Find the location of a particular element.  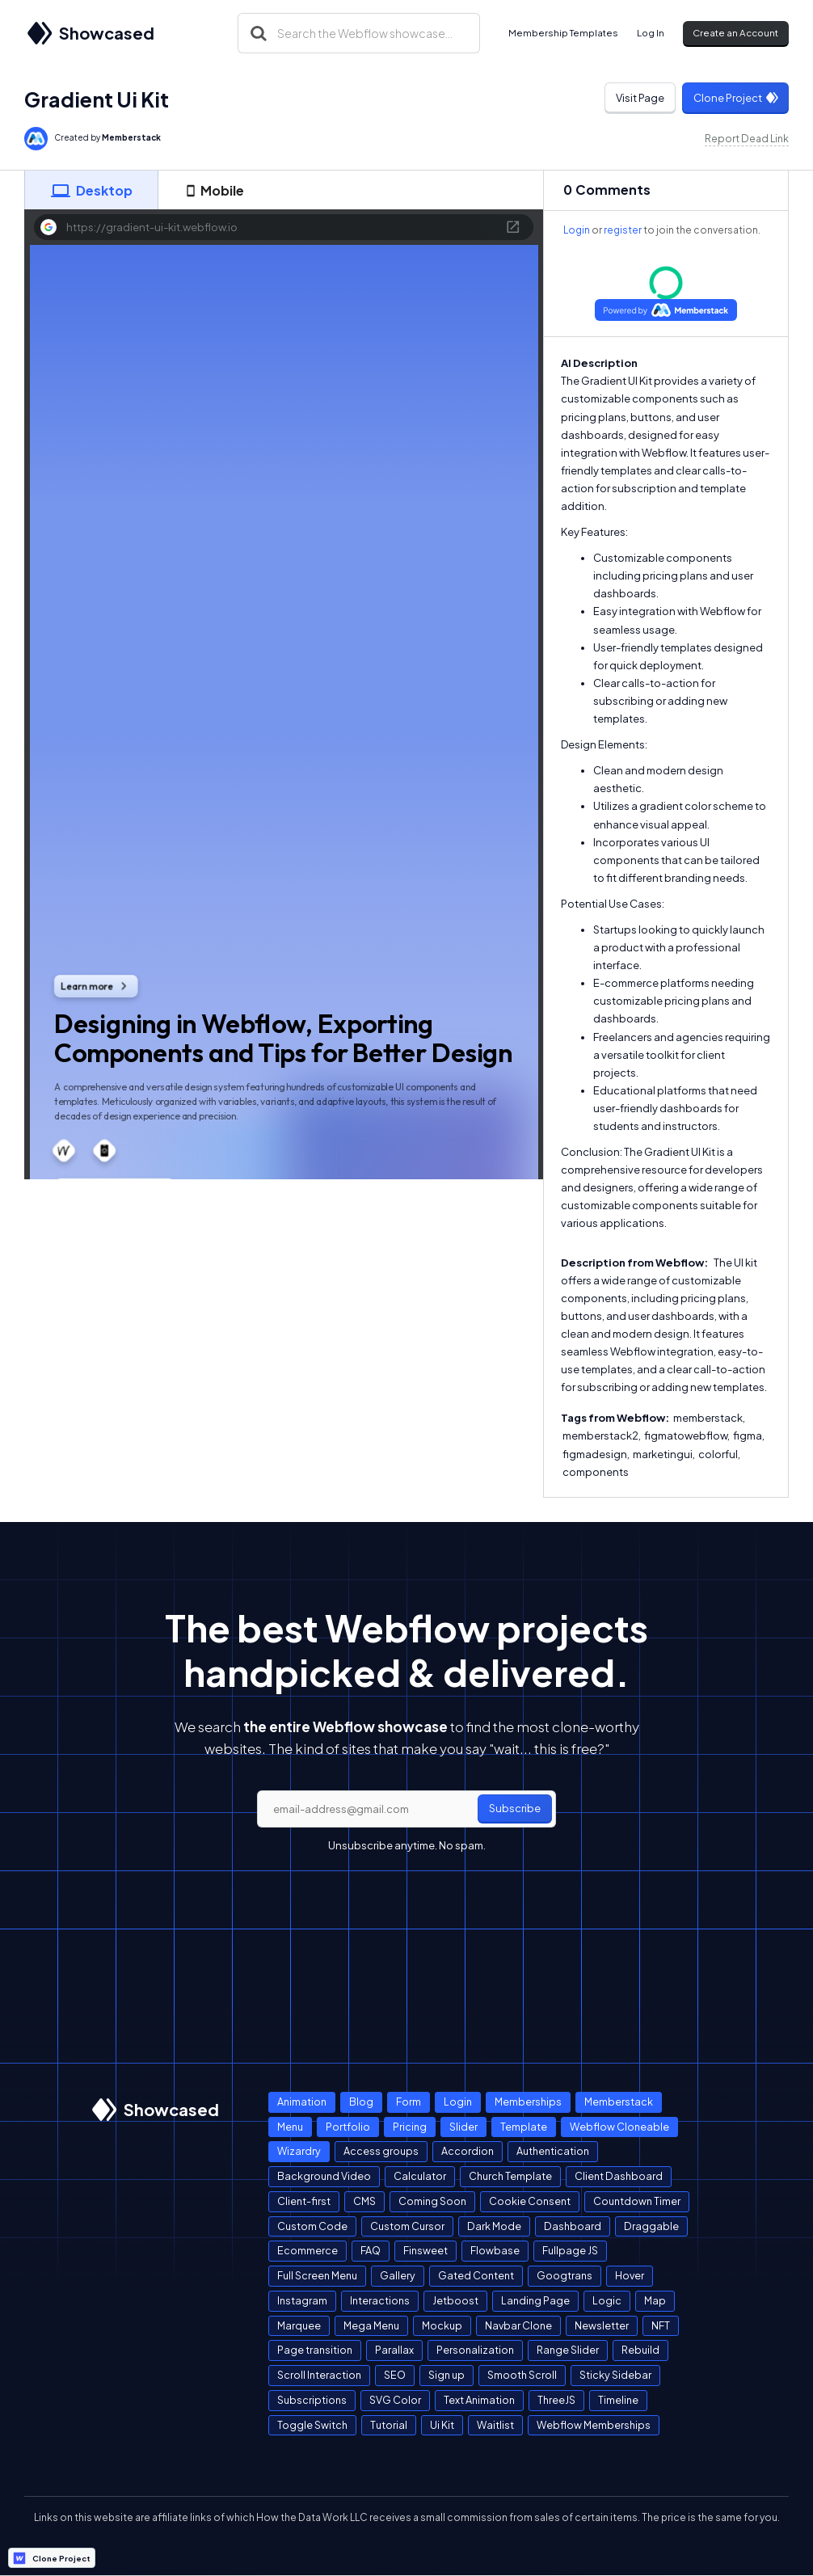

Login is located at coordinates (576, 230).